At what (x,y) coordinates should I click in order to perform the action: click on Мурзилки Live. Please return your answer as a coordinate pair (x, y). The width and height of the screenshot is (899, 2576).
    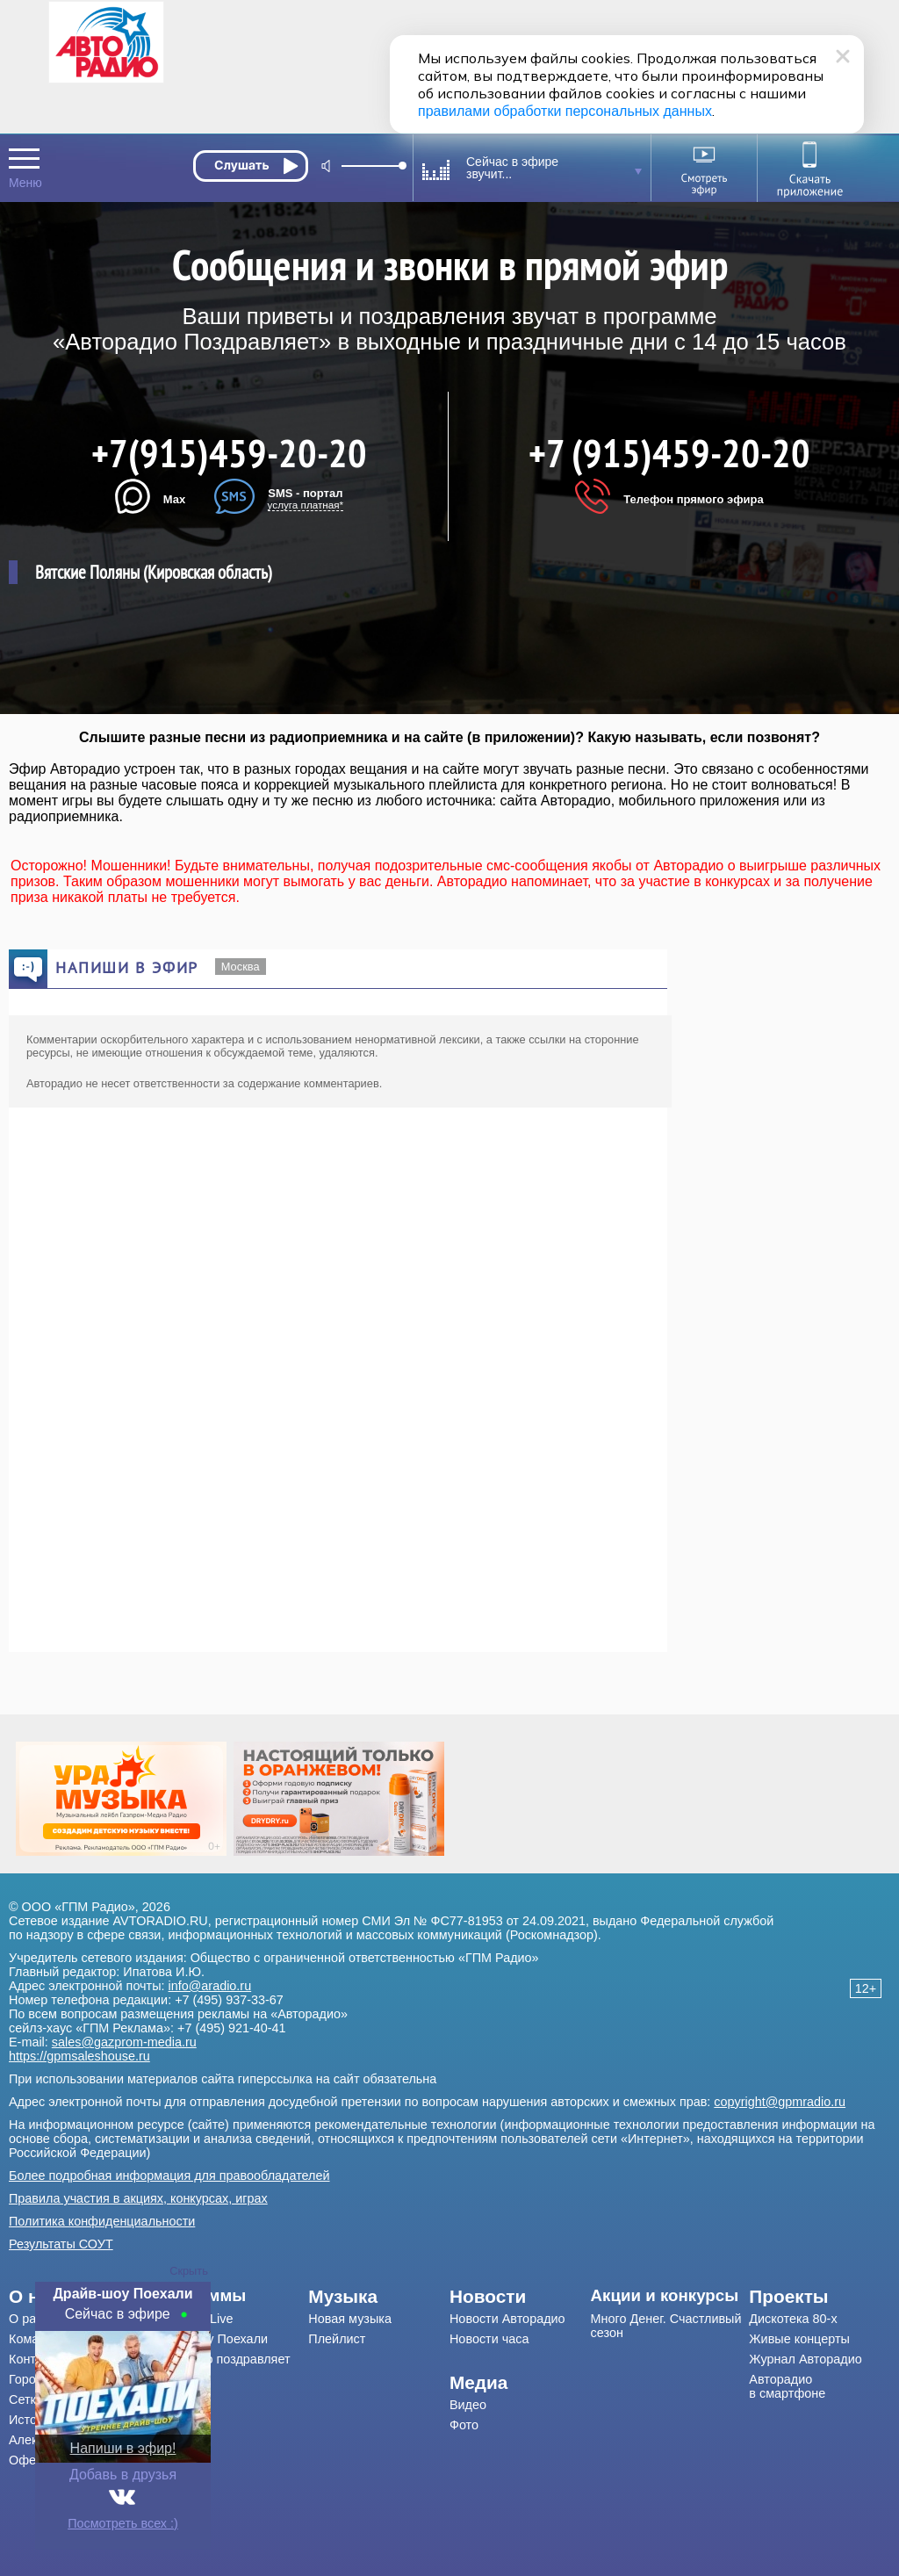
    Looking at the image, I should click on (192, 2319).